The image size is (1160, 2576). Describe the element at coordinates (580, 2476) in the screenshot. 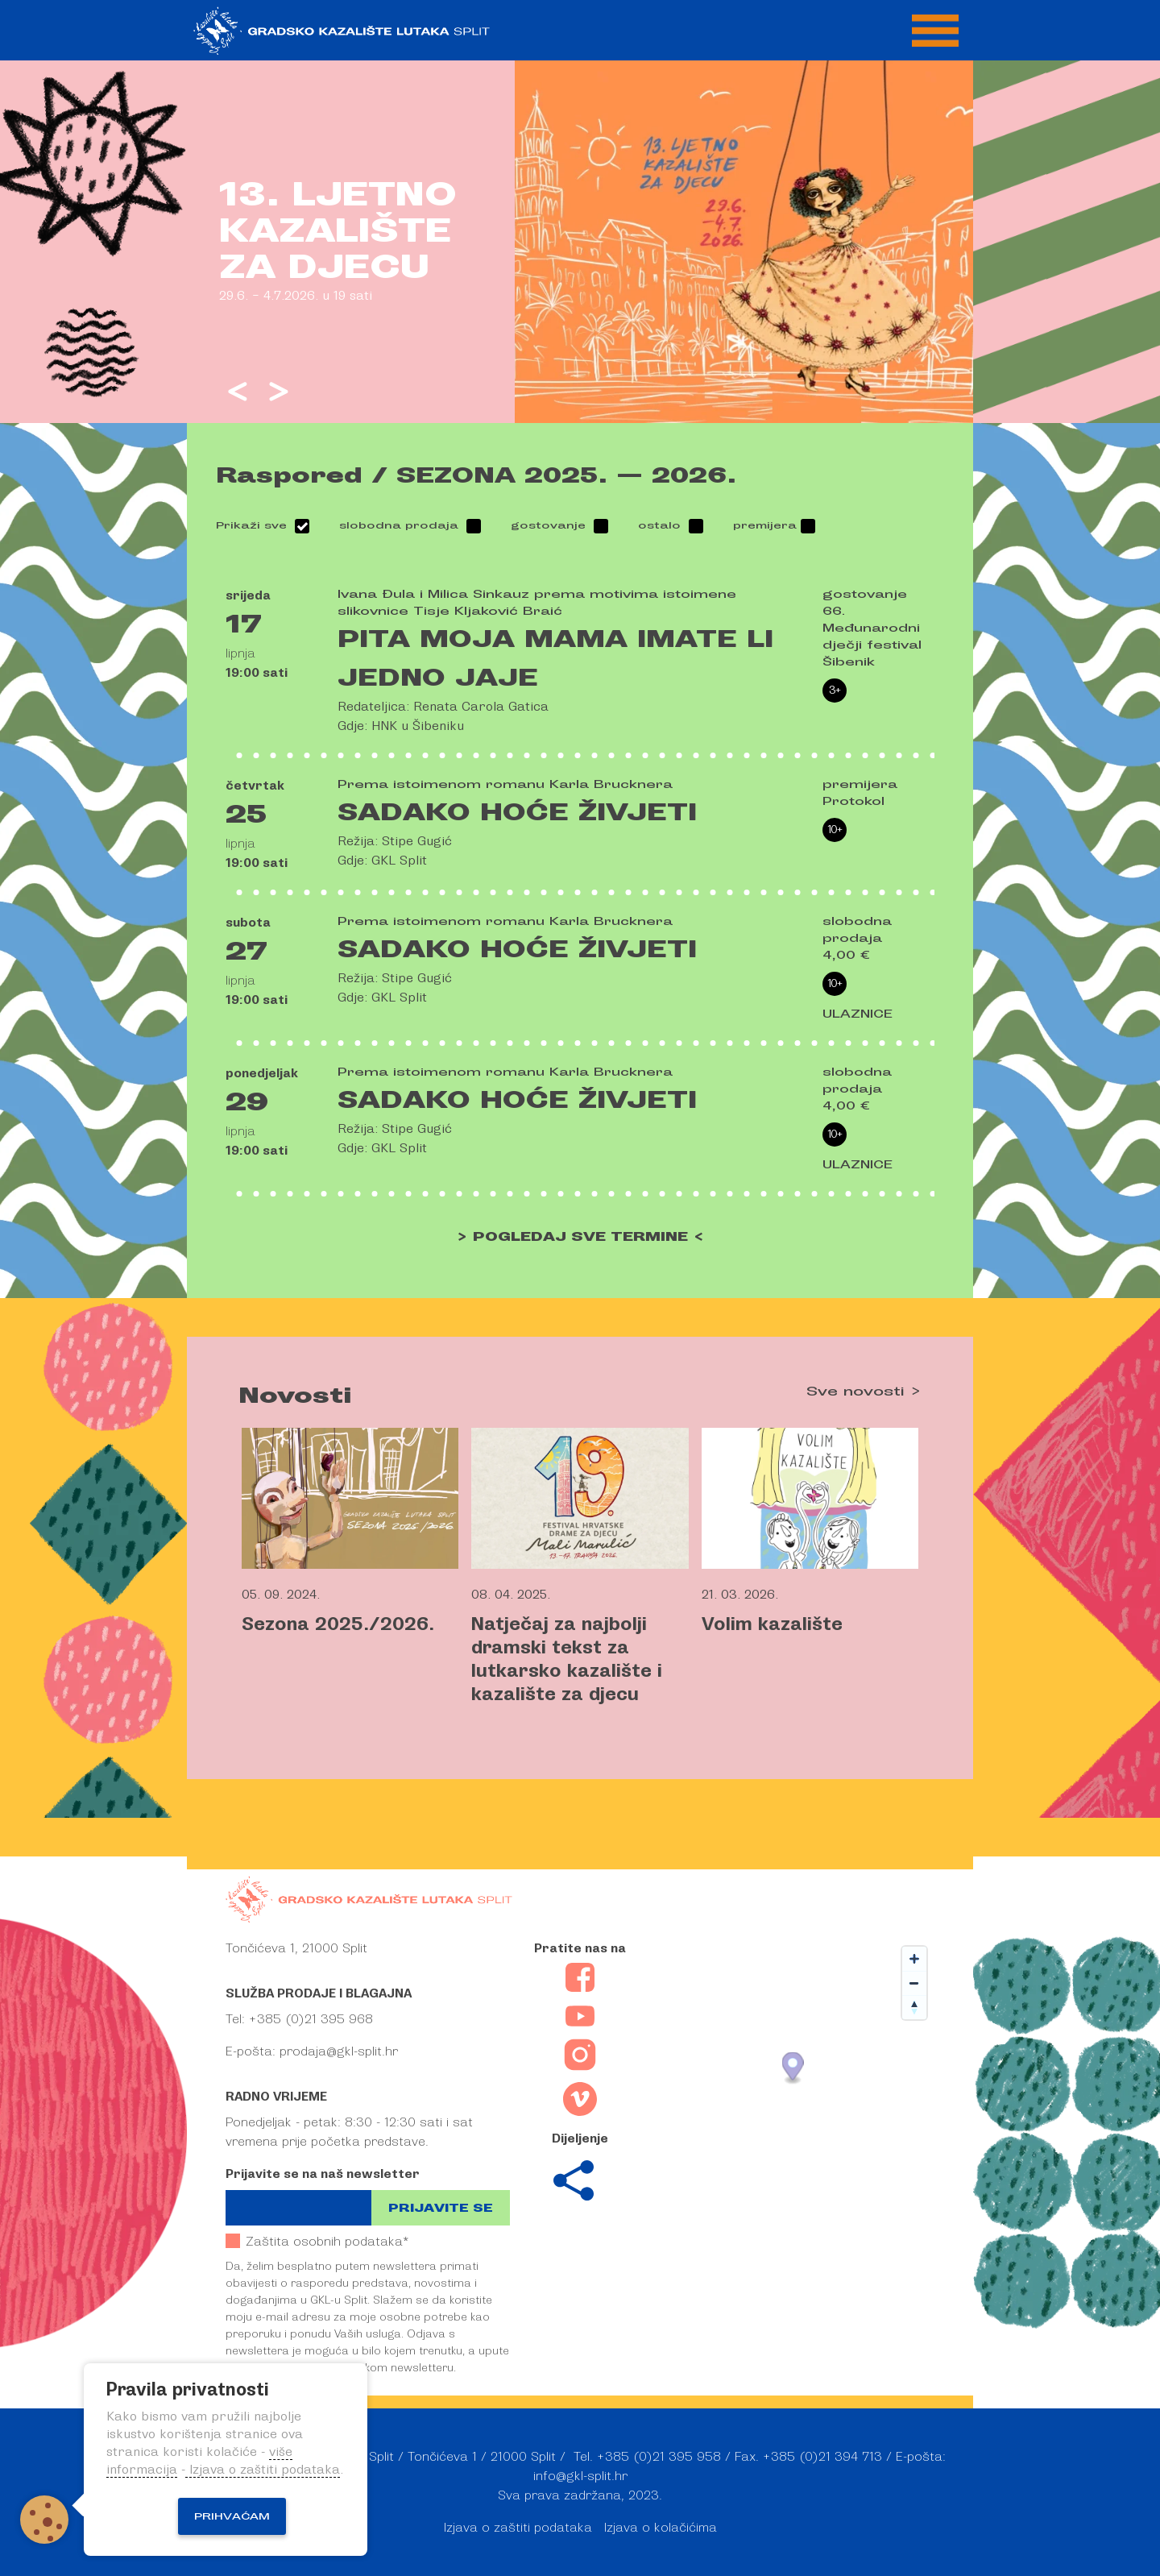

I see `info@gkl-split.hr` at that location.